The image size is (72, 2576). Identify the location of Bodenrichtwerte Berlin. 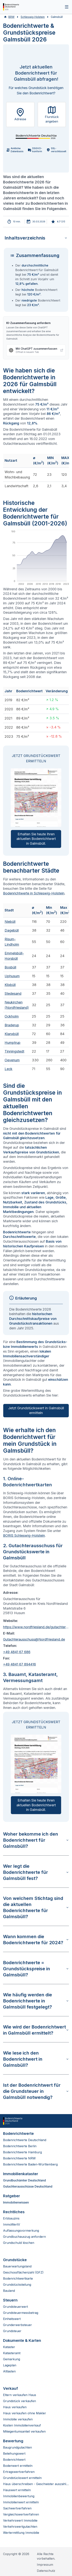
(19, 2146).